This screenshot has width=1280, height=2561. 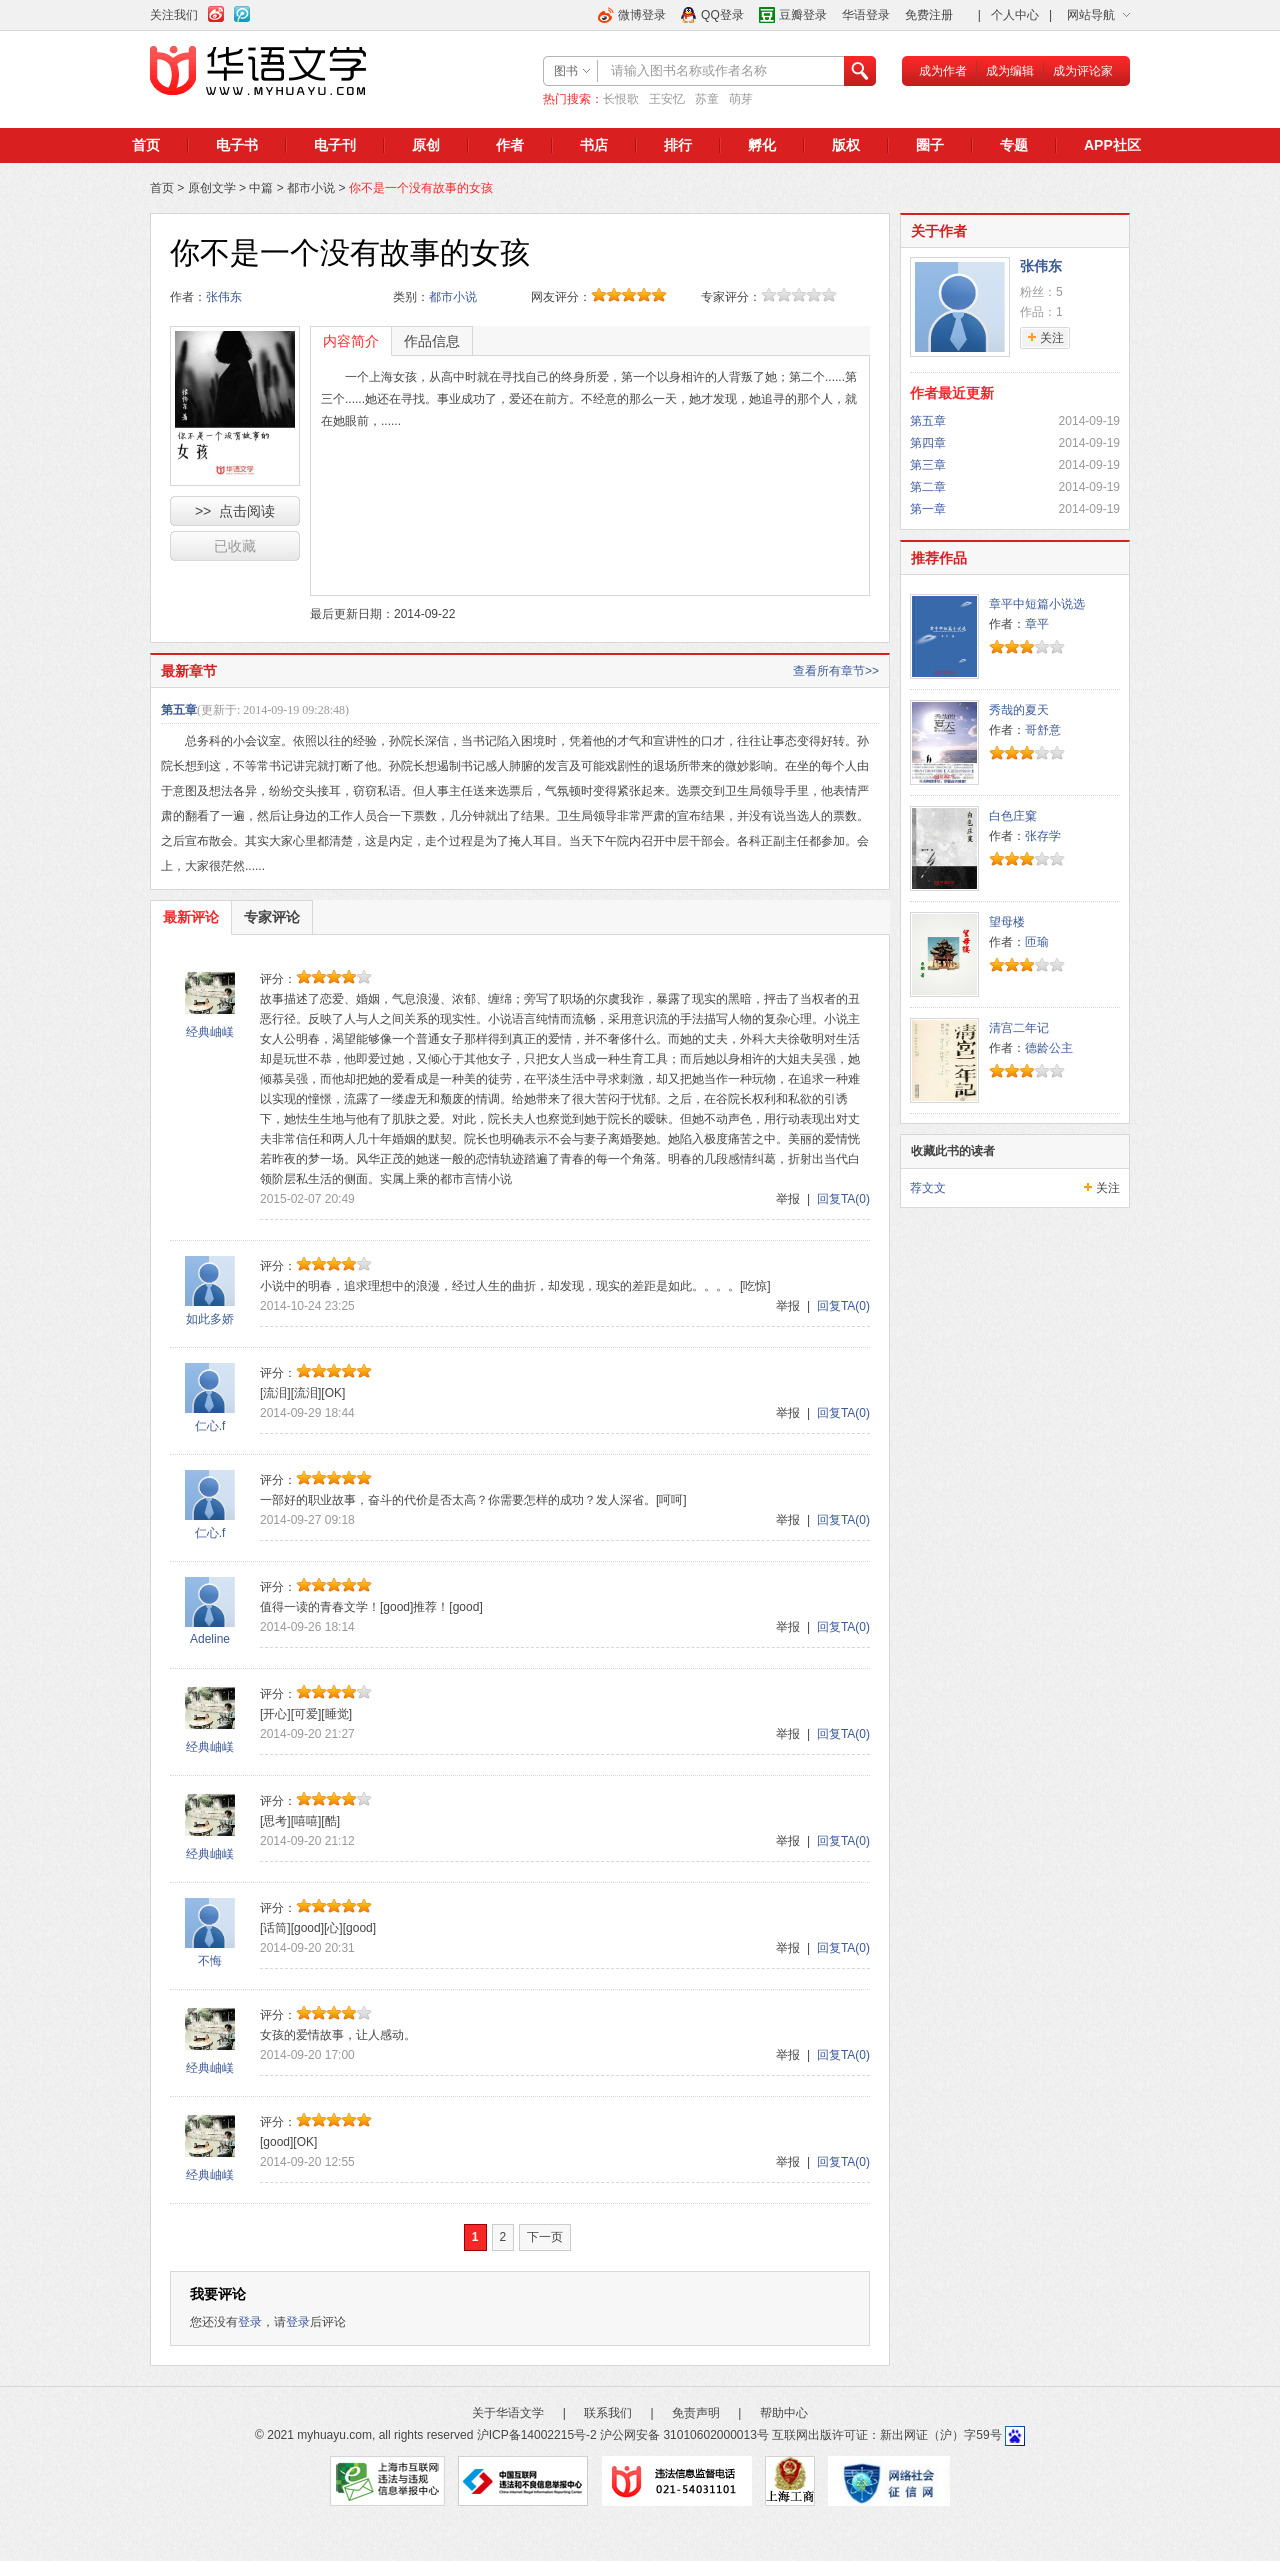 What do you see at coordinates (803, 15) in the screenshot?
I see `豆瓣登录` at bounding box center [803, 15].